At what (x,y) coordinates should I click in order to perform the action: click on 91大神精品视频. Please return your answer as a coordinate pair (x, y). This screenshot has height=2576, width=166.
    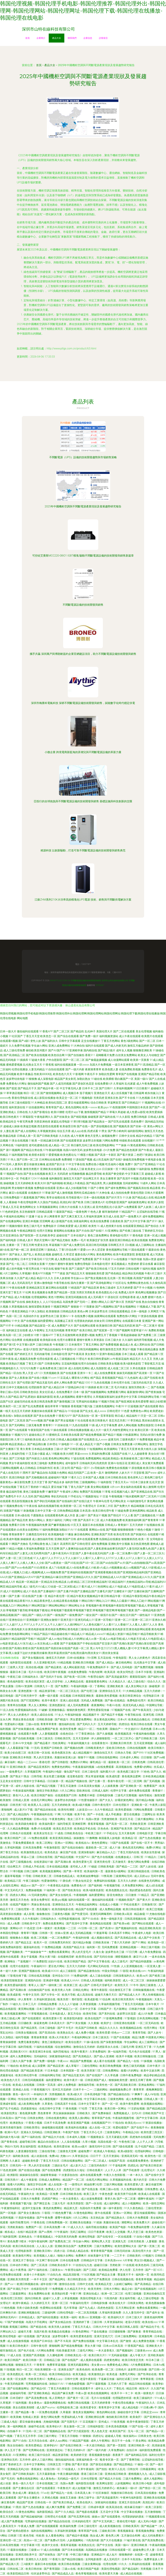
    Looking at the image, I should click on (133, 1691).